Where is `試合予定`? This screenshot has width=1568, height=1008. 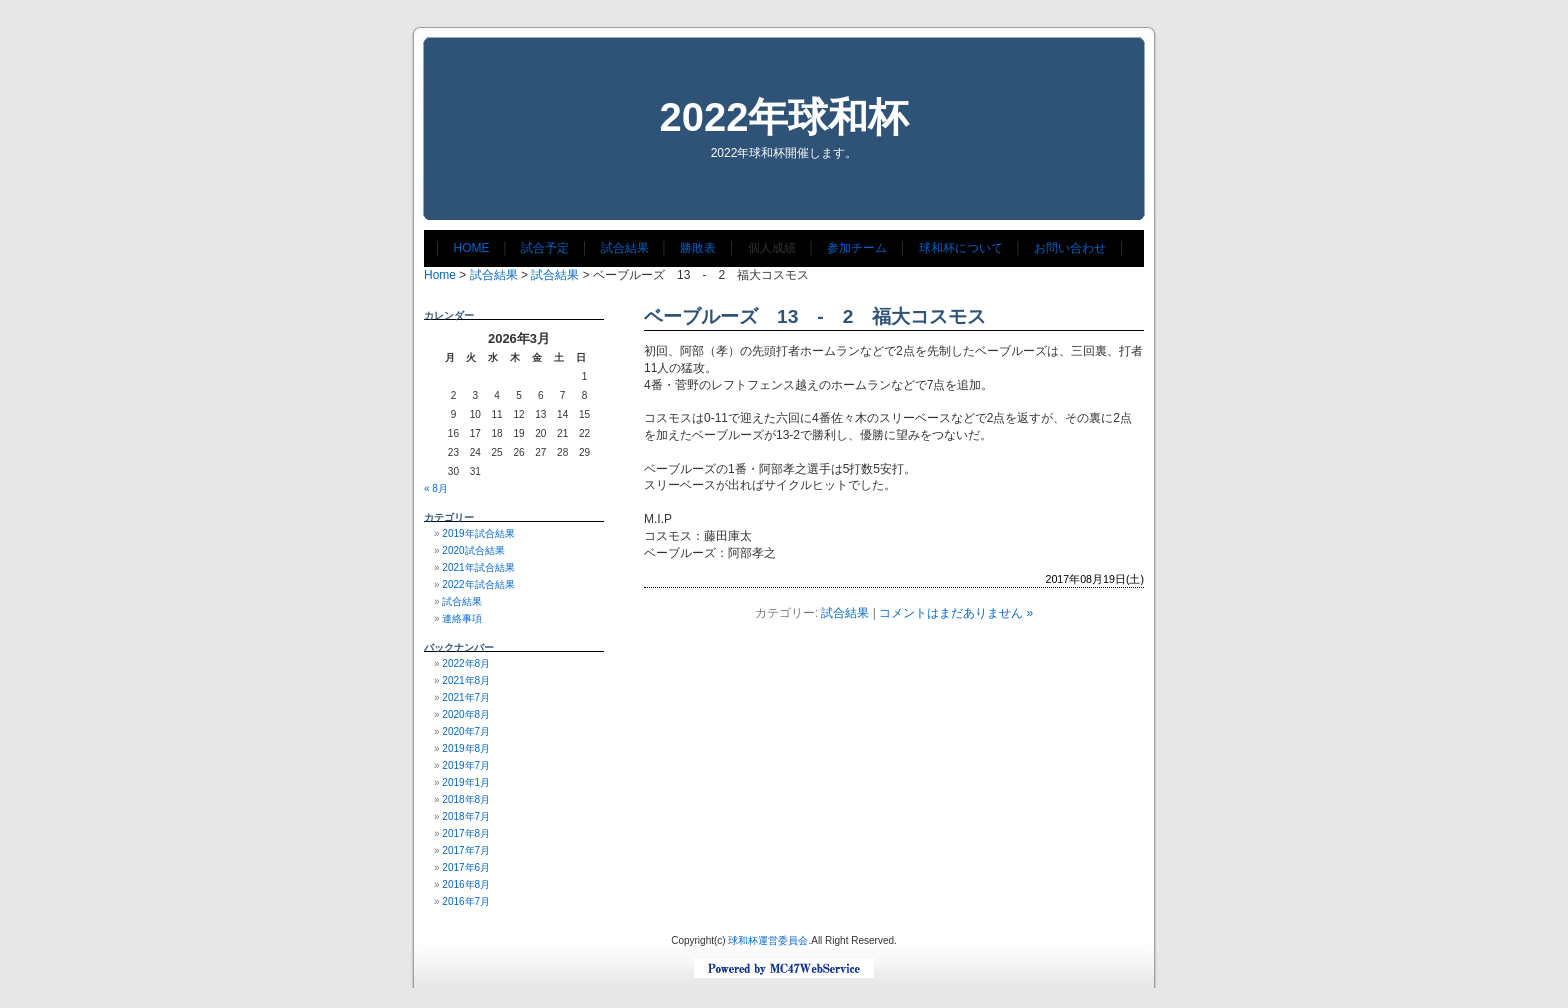 試合予定 is located at coordinates (545, 248).